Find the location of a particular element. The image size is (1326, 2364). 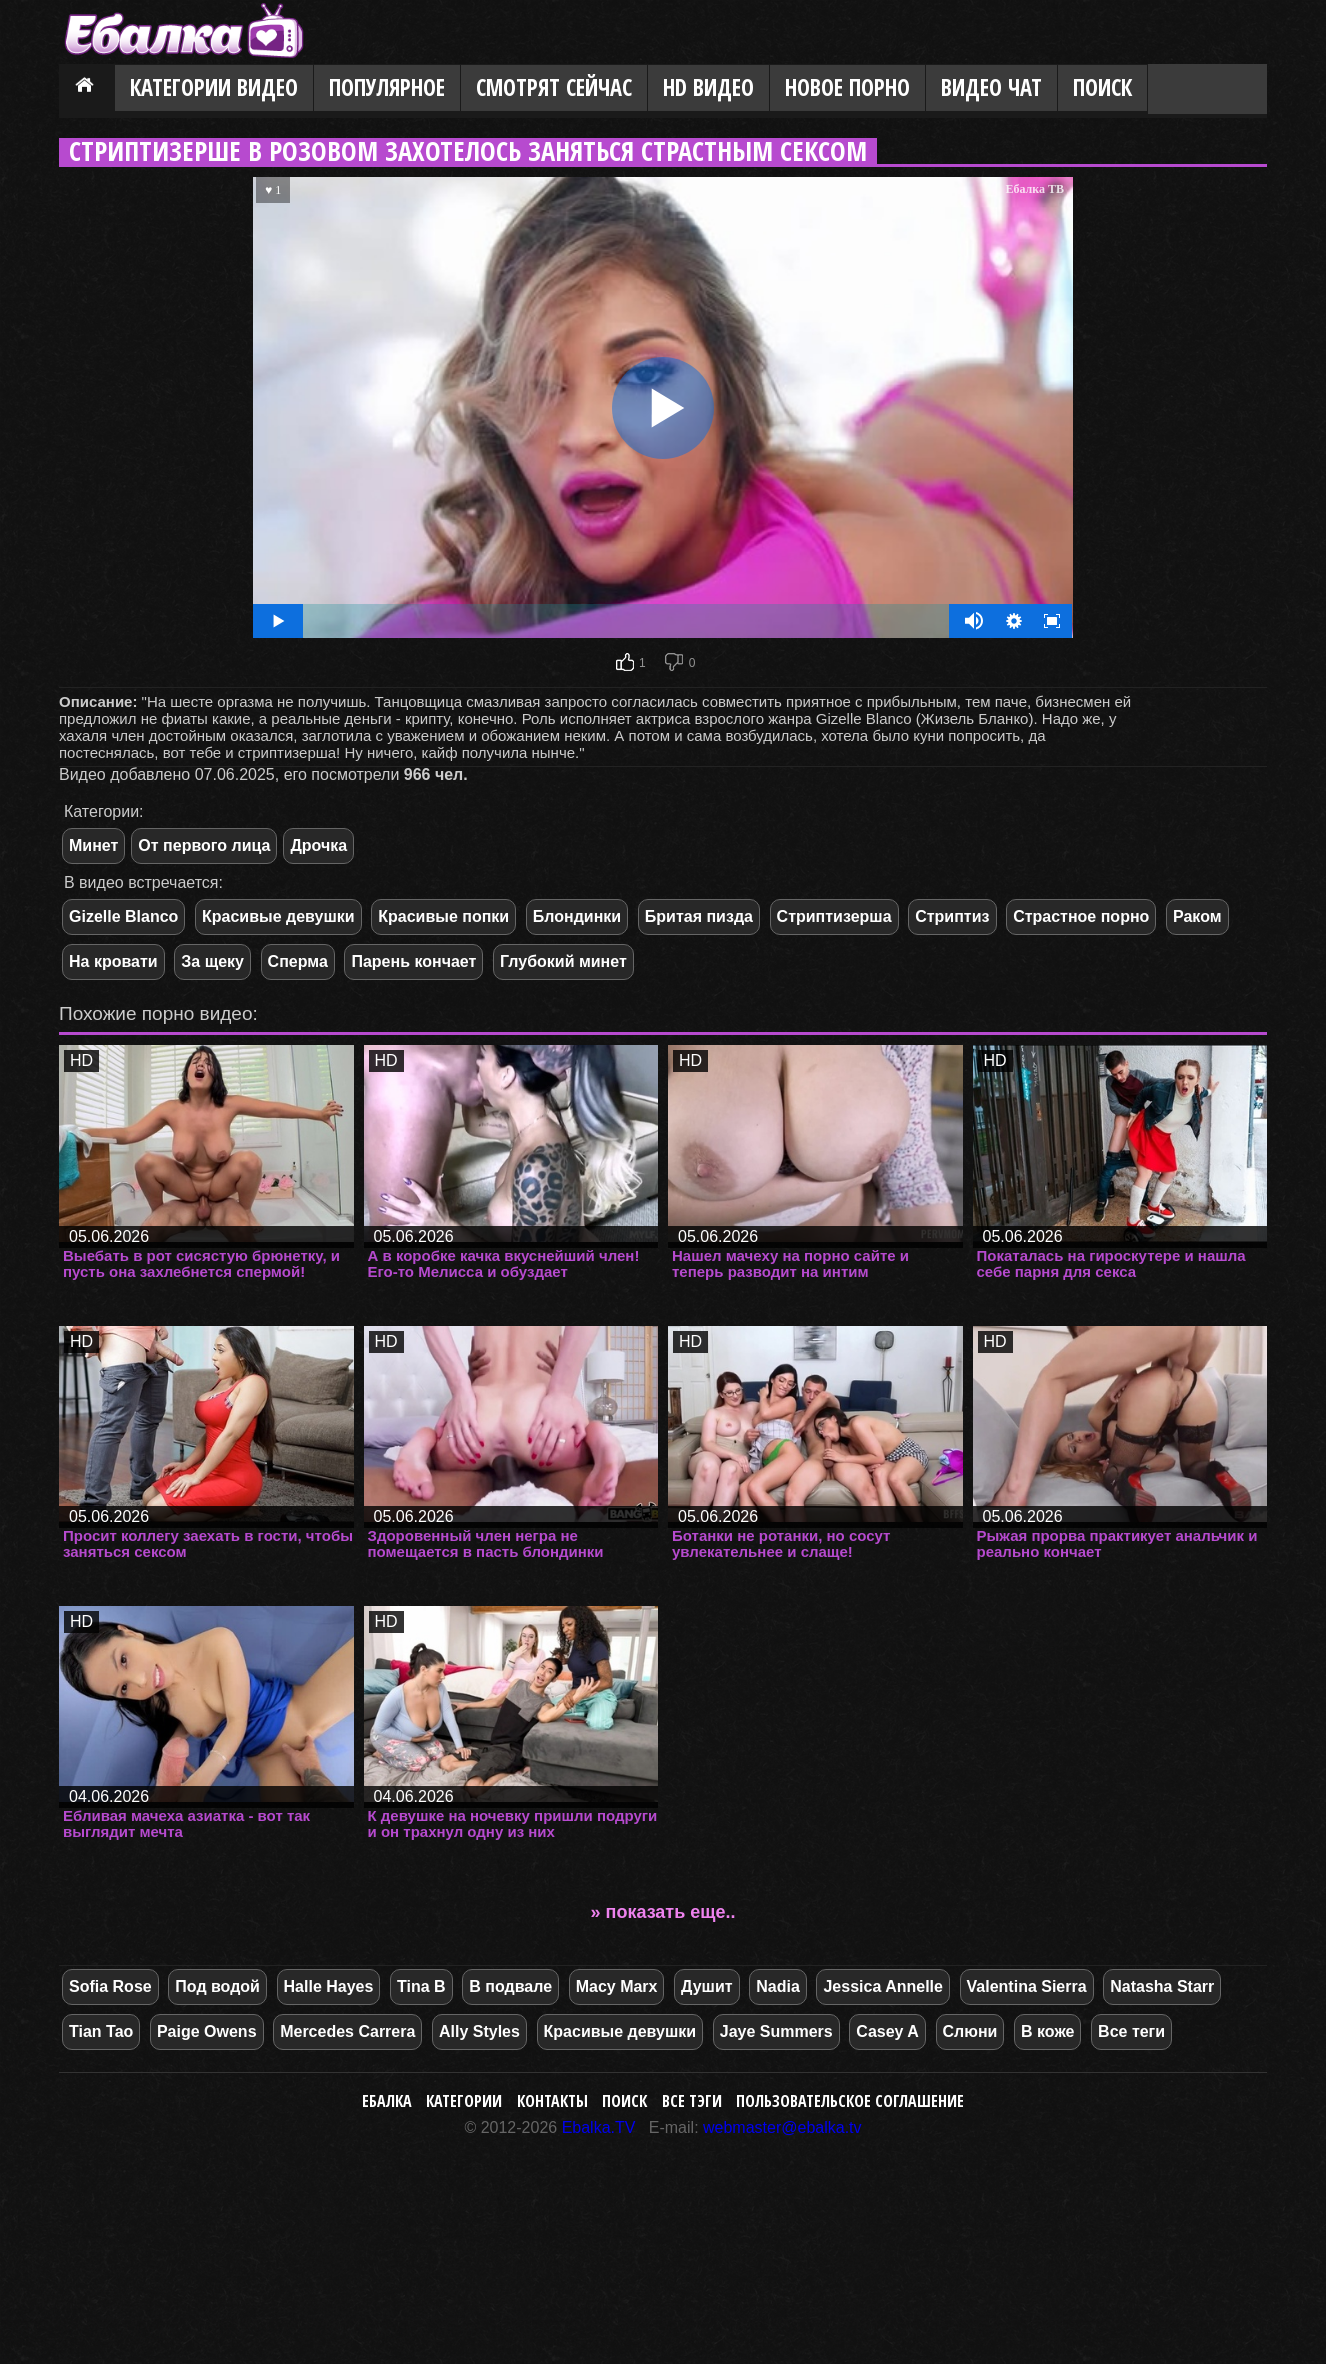

Nadia is located at coordinates (778, 1986).